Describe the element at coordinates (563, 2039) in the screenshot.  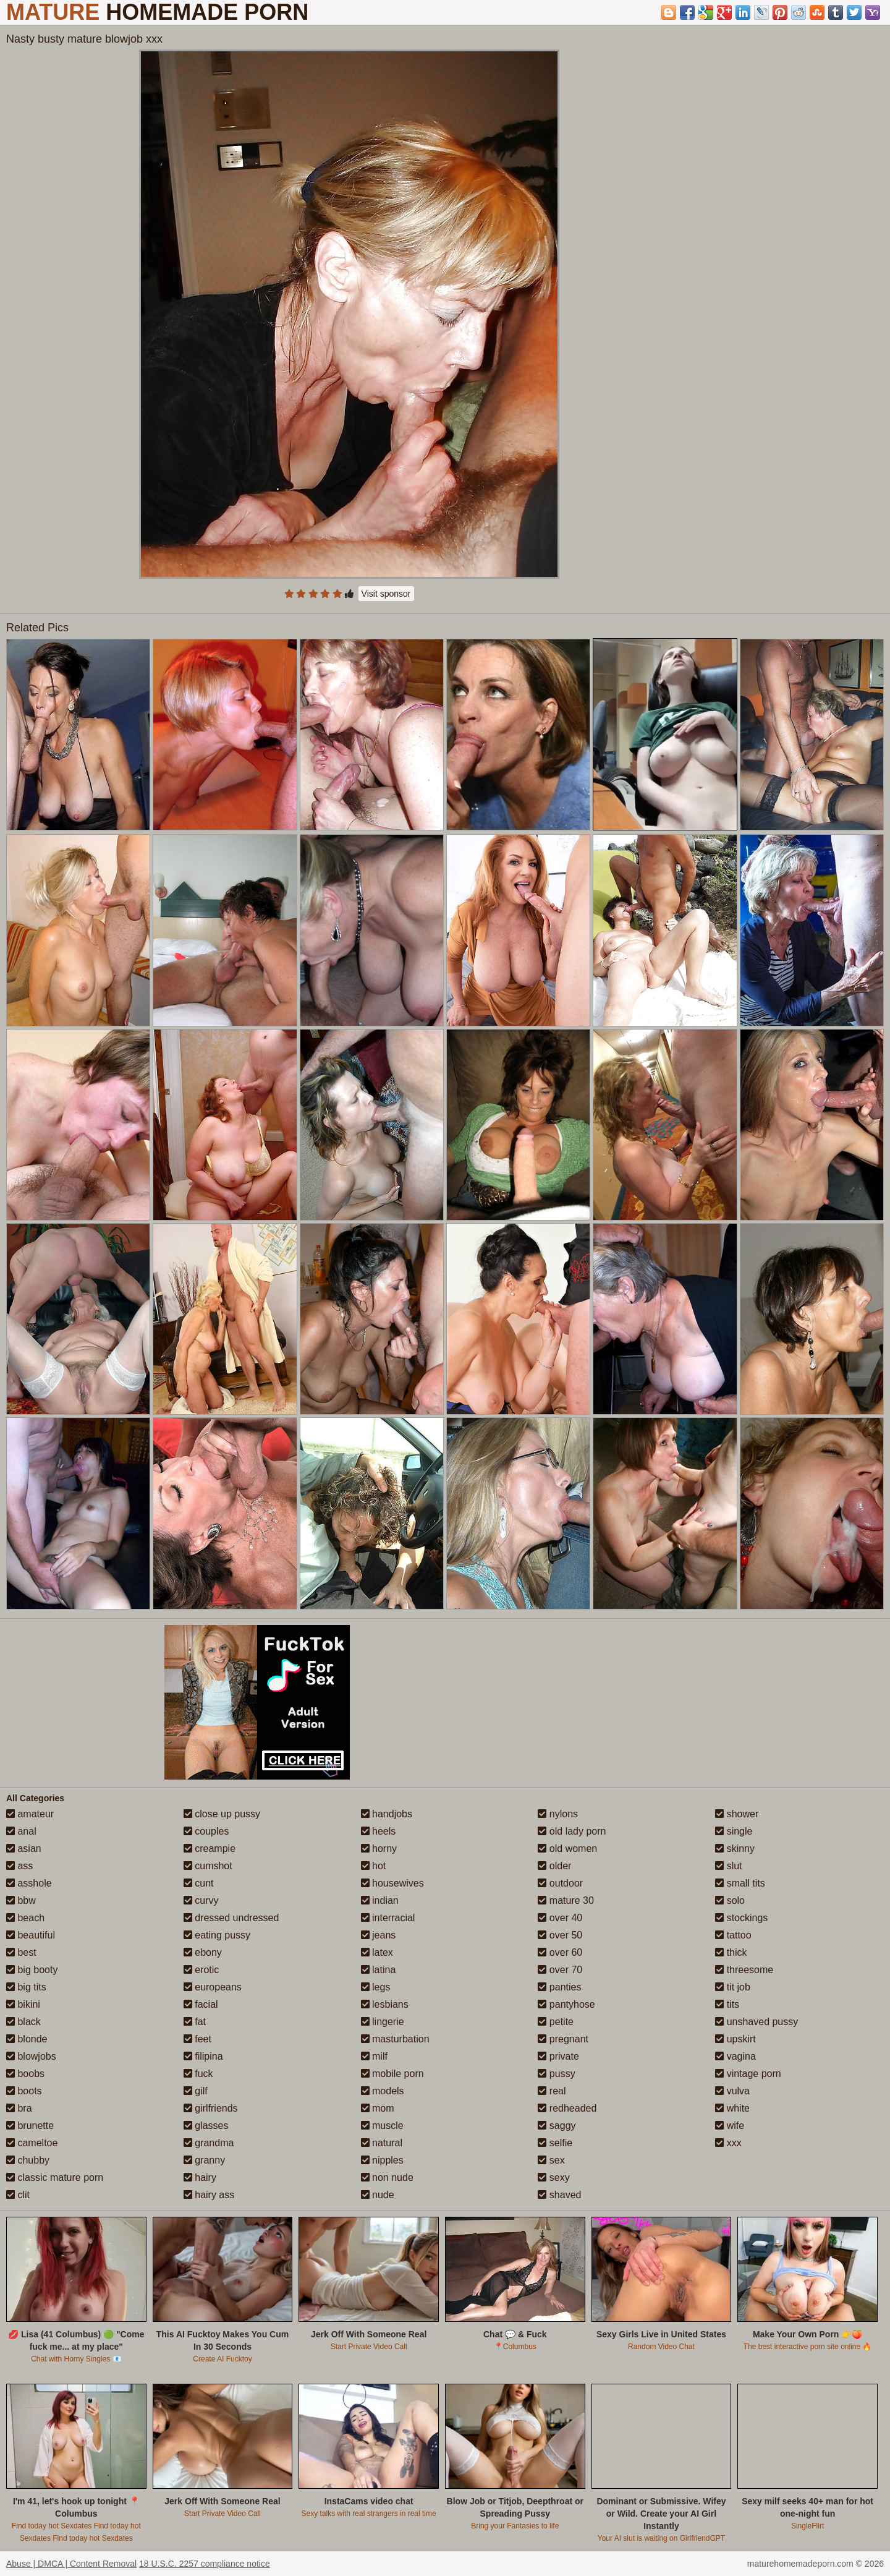
I see `pregnant` at that location.